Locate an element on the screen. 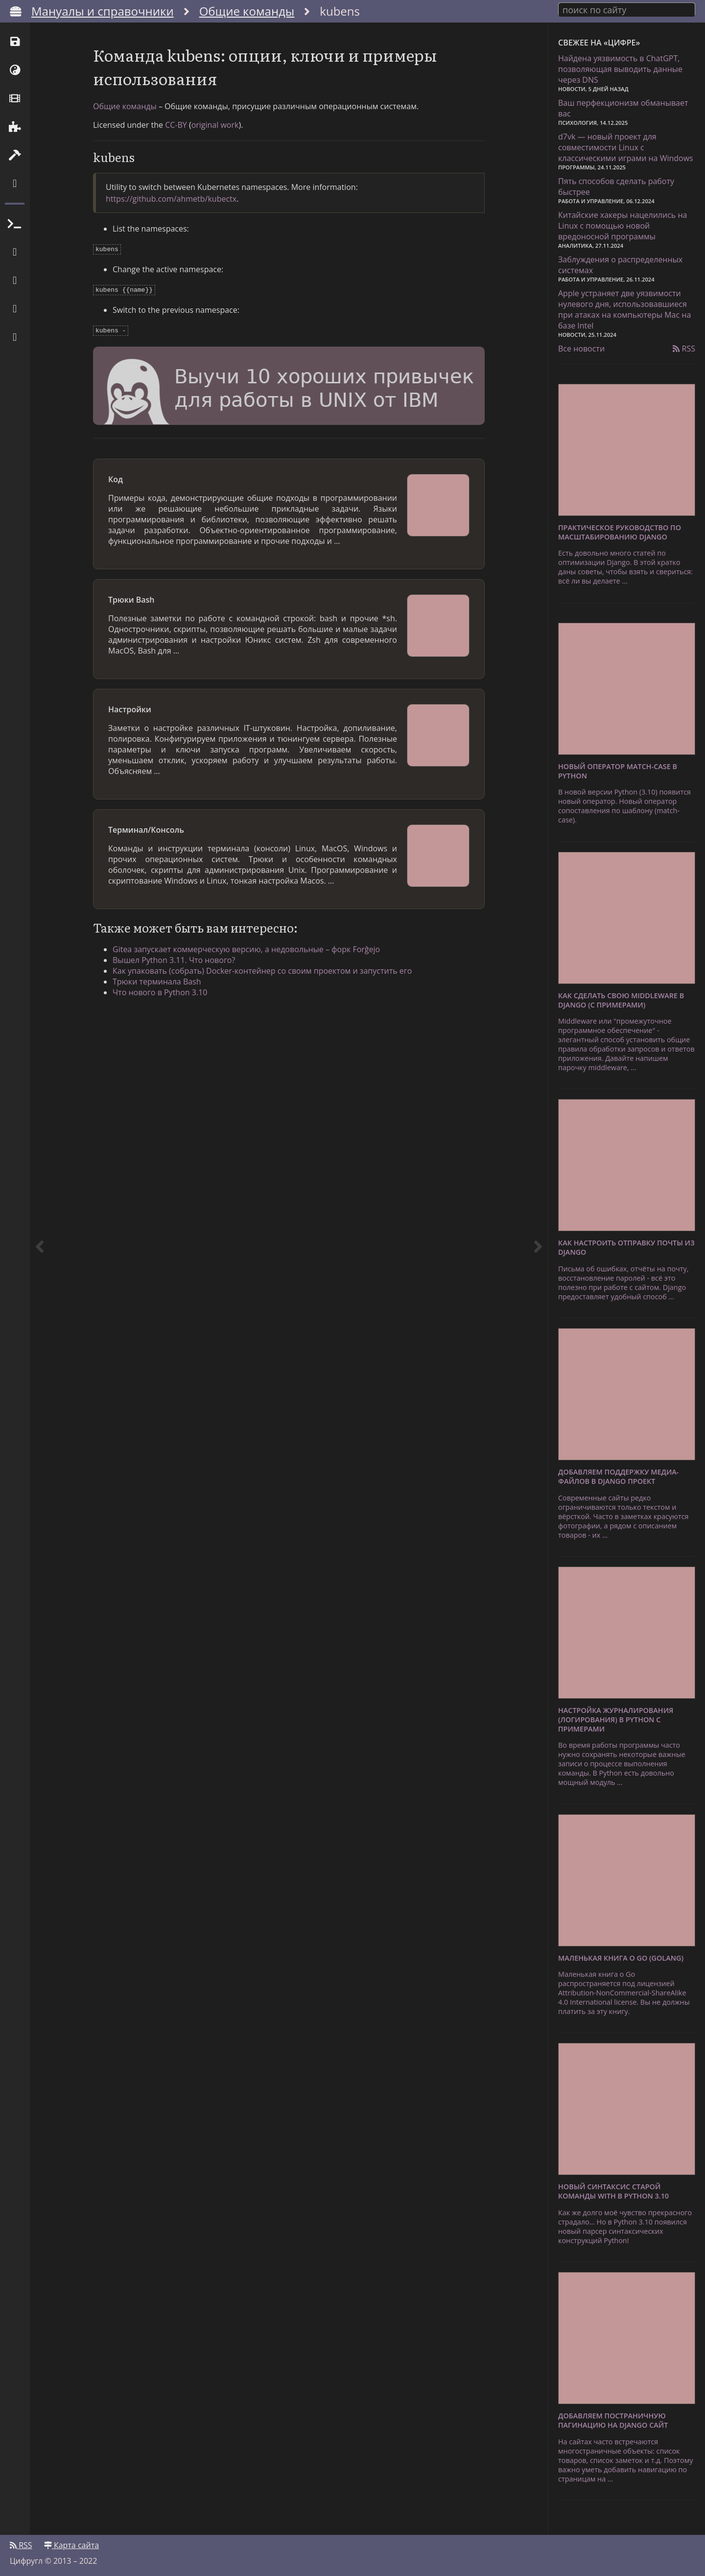 The image size is (705, 2576). Что нового в Python 3.10 is located at coordinates (160, 989).